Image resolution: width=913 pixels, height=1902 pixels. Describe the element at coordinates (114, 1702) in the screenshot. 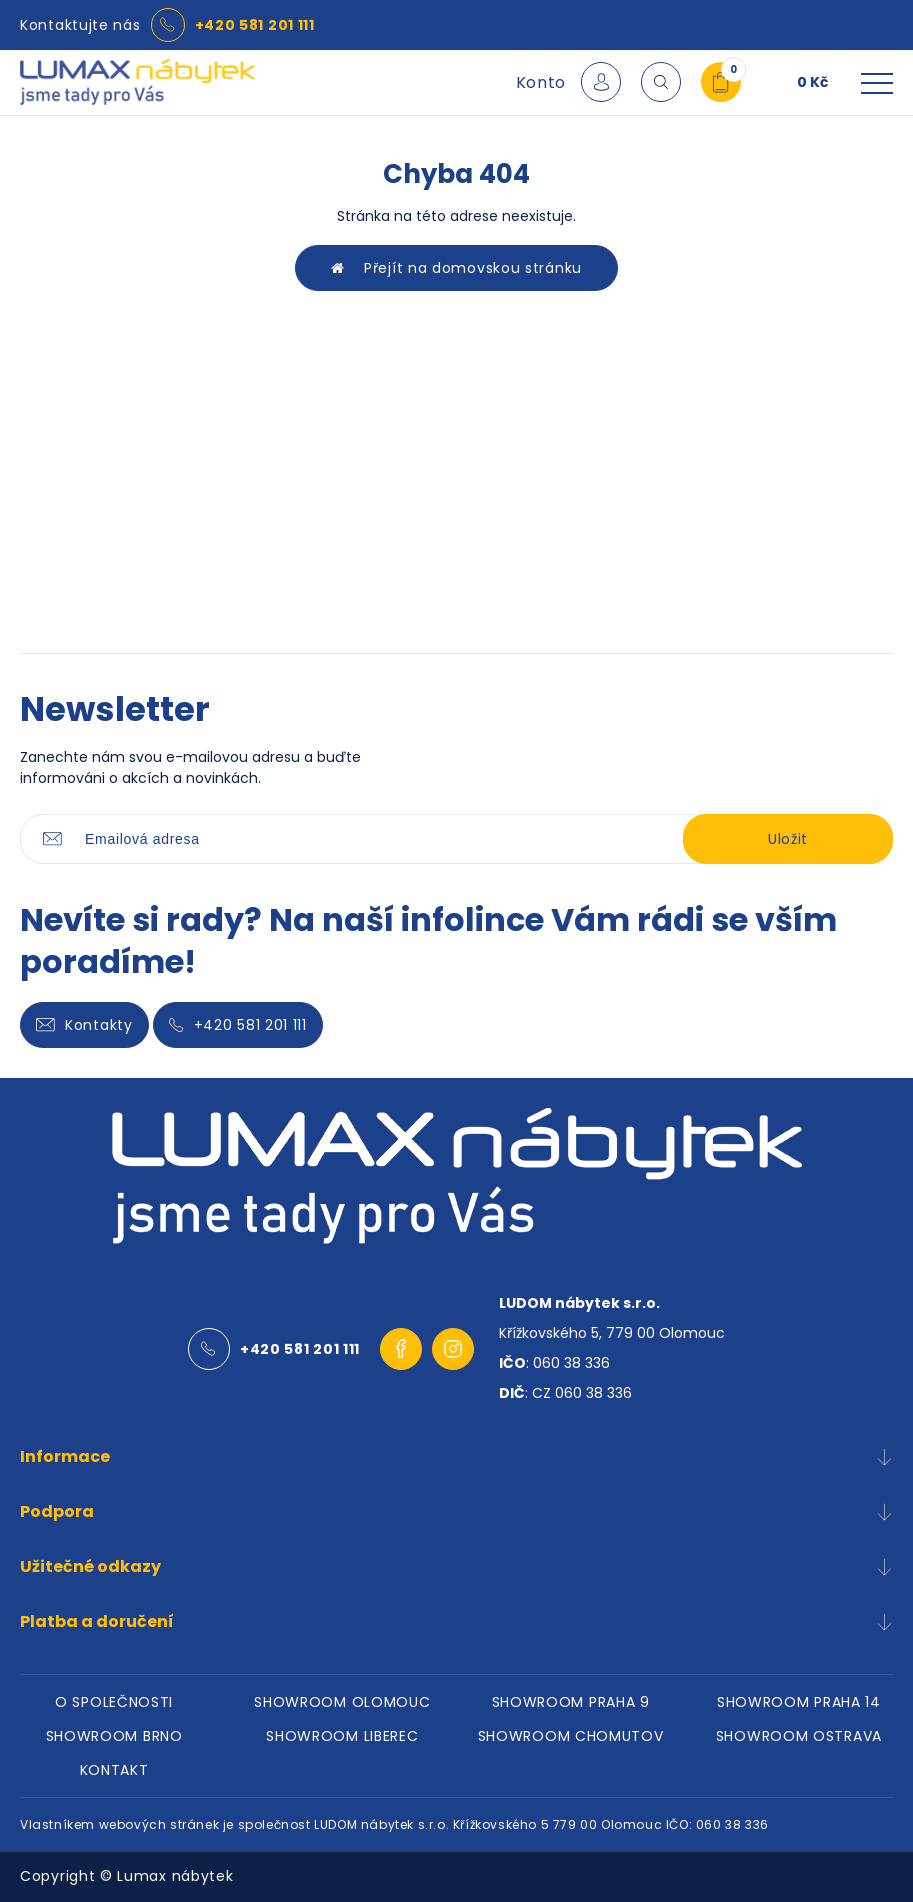

I see `O SPOLEČNOSTI` at that location.